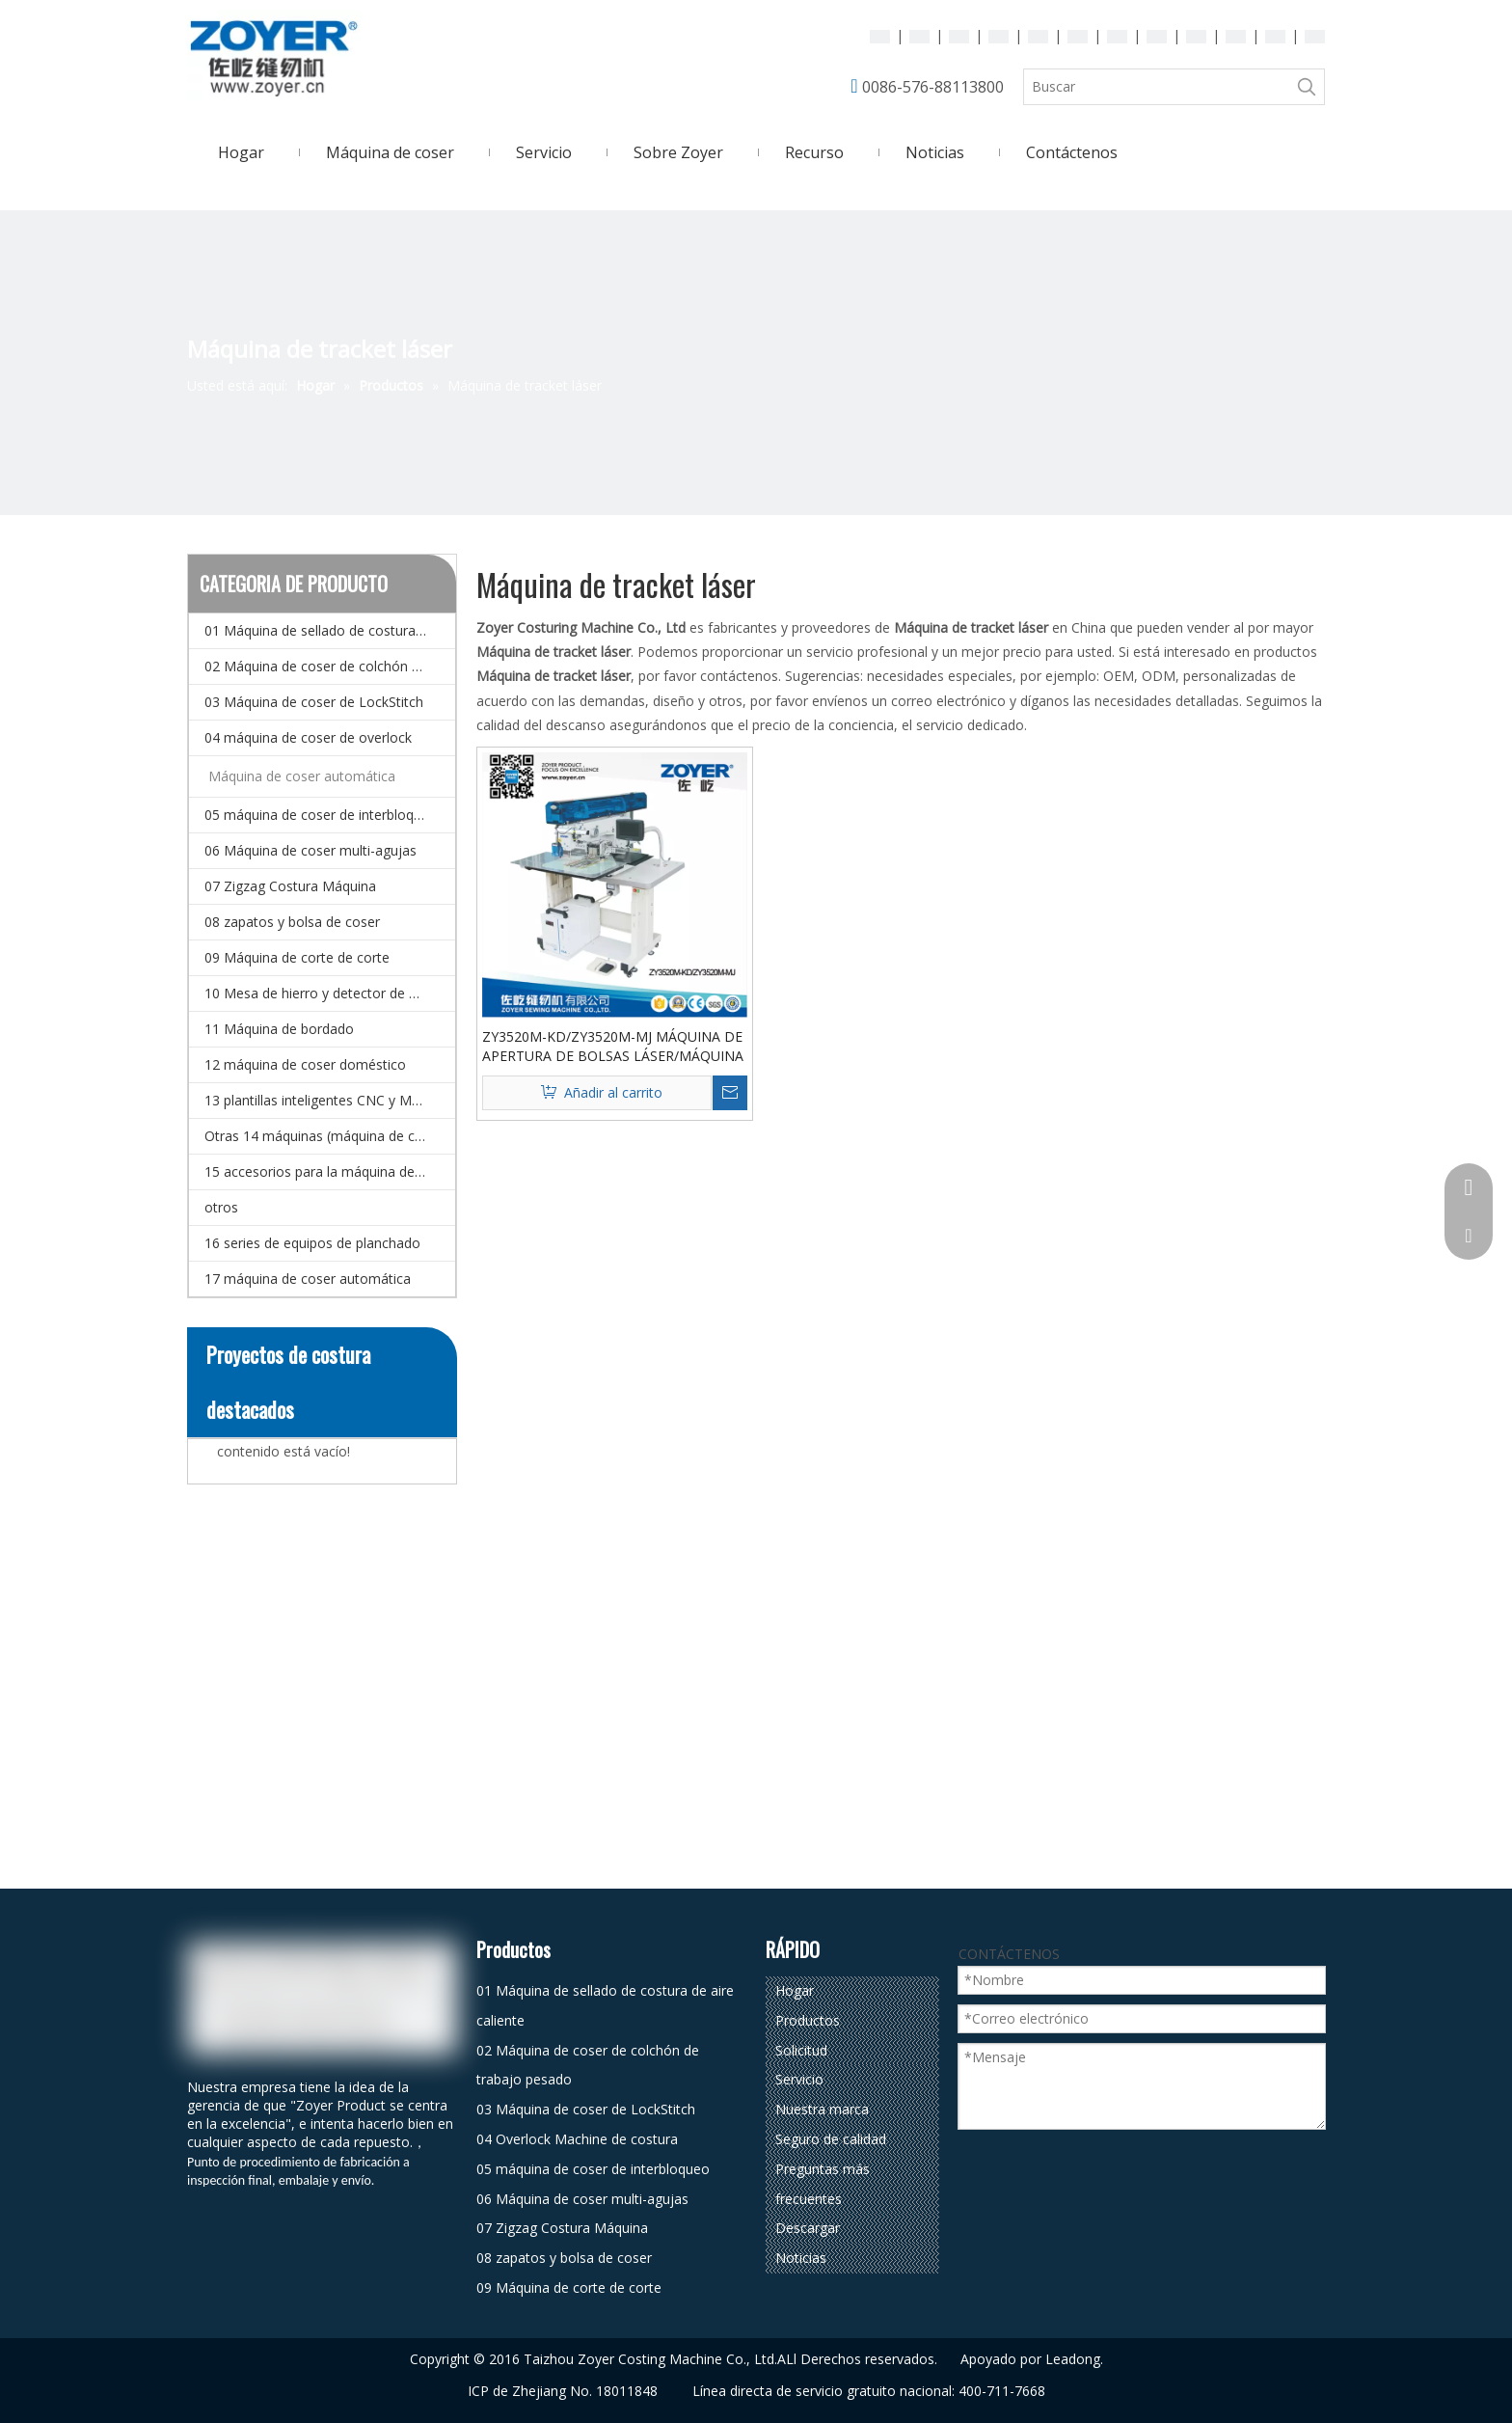 This screenshot has width=1512, height=2423. I want to click on 13 plantillas inteligentes CNC y Máquina de coser de patrones electrónicos, so click(329, 1100).